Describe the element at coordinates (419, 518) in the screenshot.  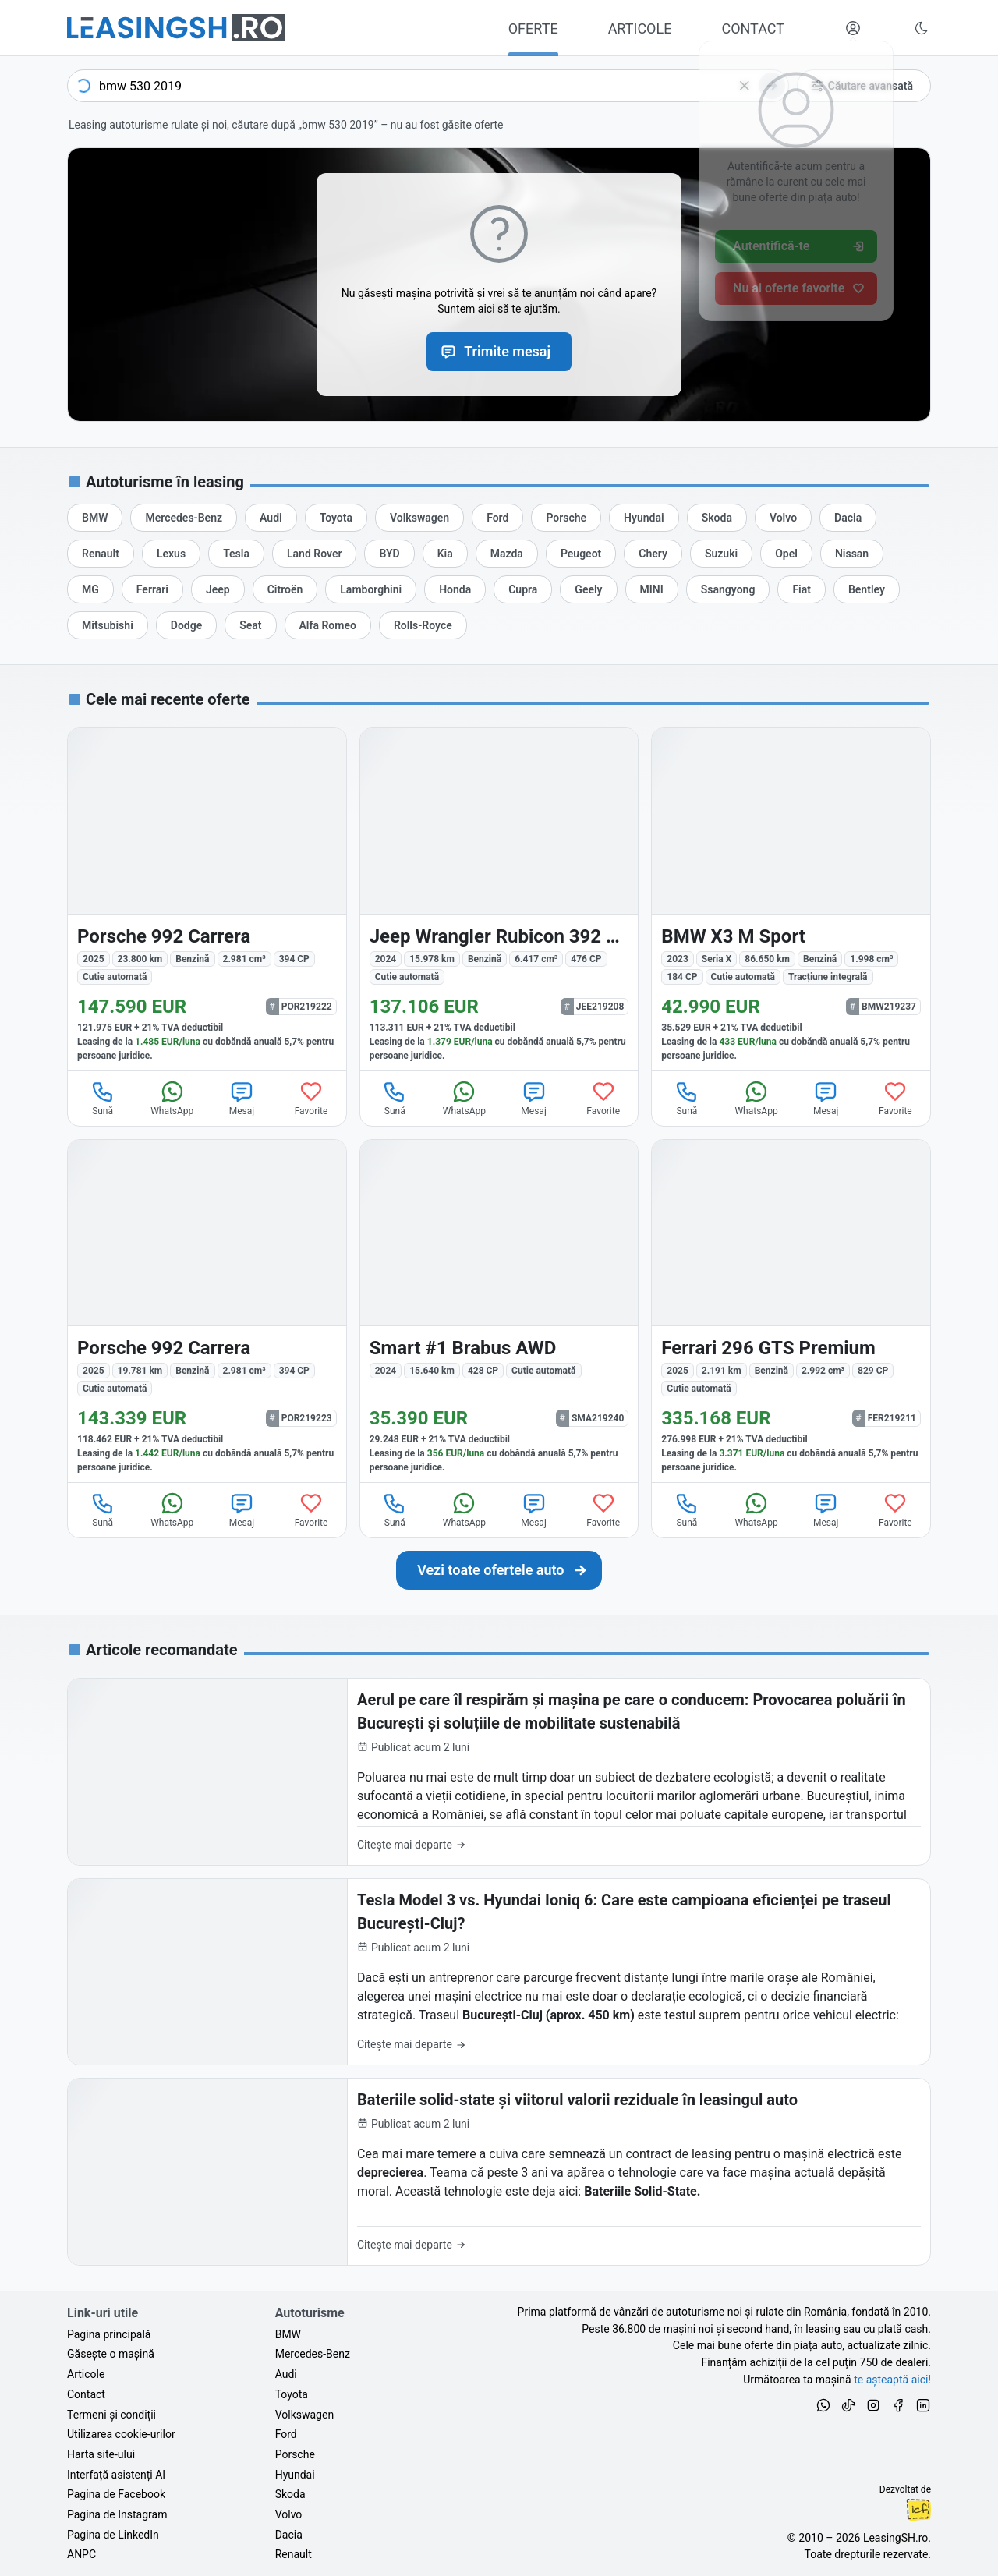
I see `[Oferte de leasing auto Volkswagen cu finanțare prin LeasingSH.ro sau cu plată cash]` at that location.